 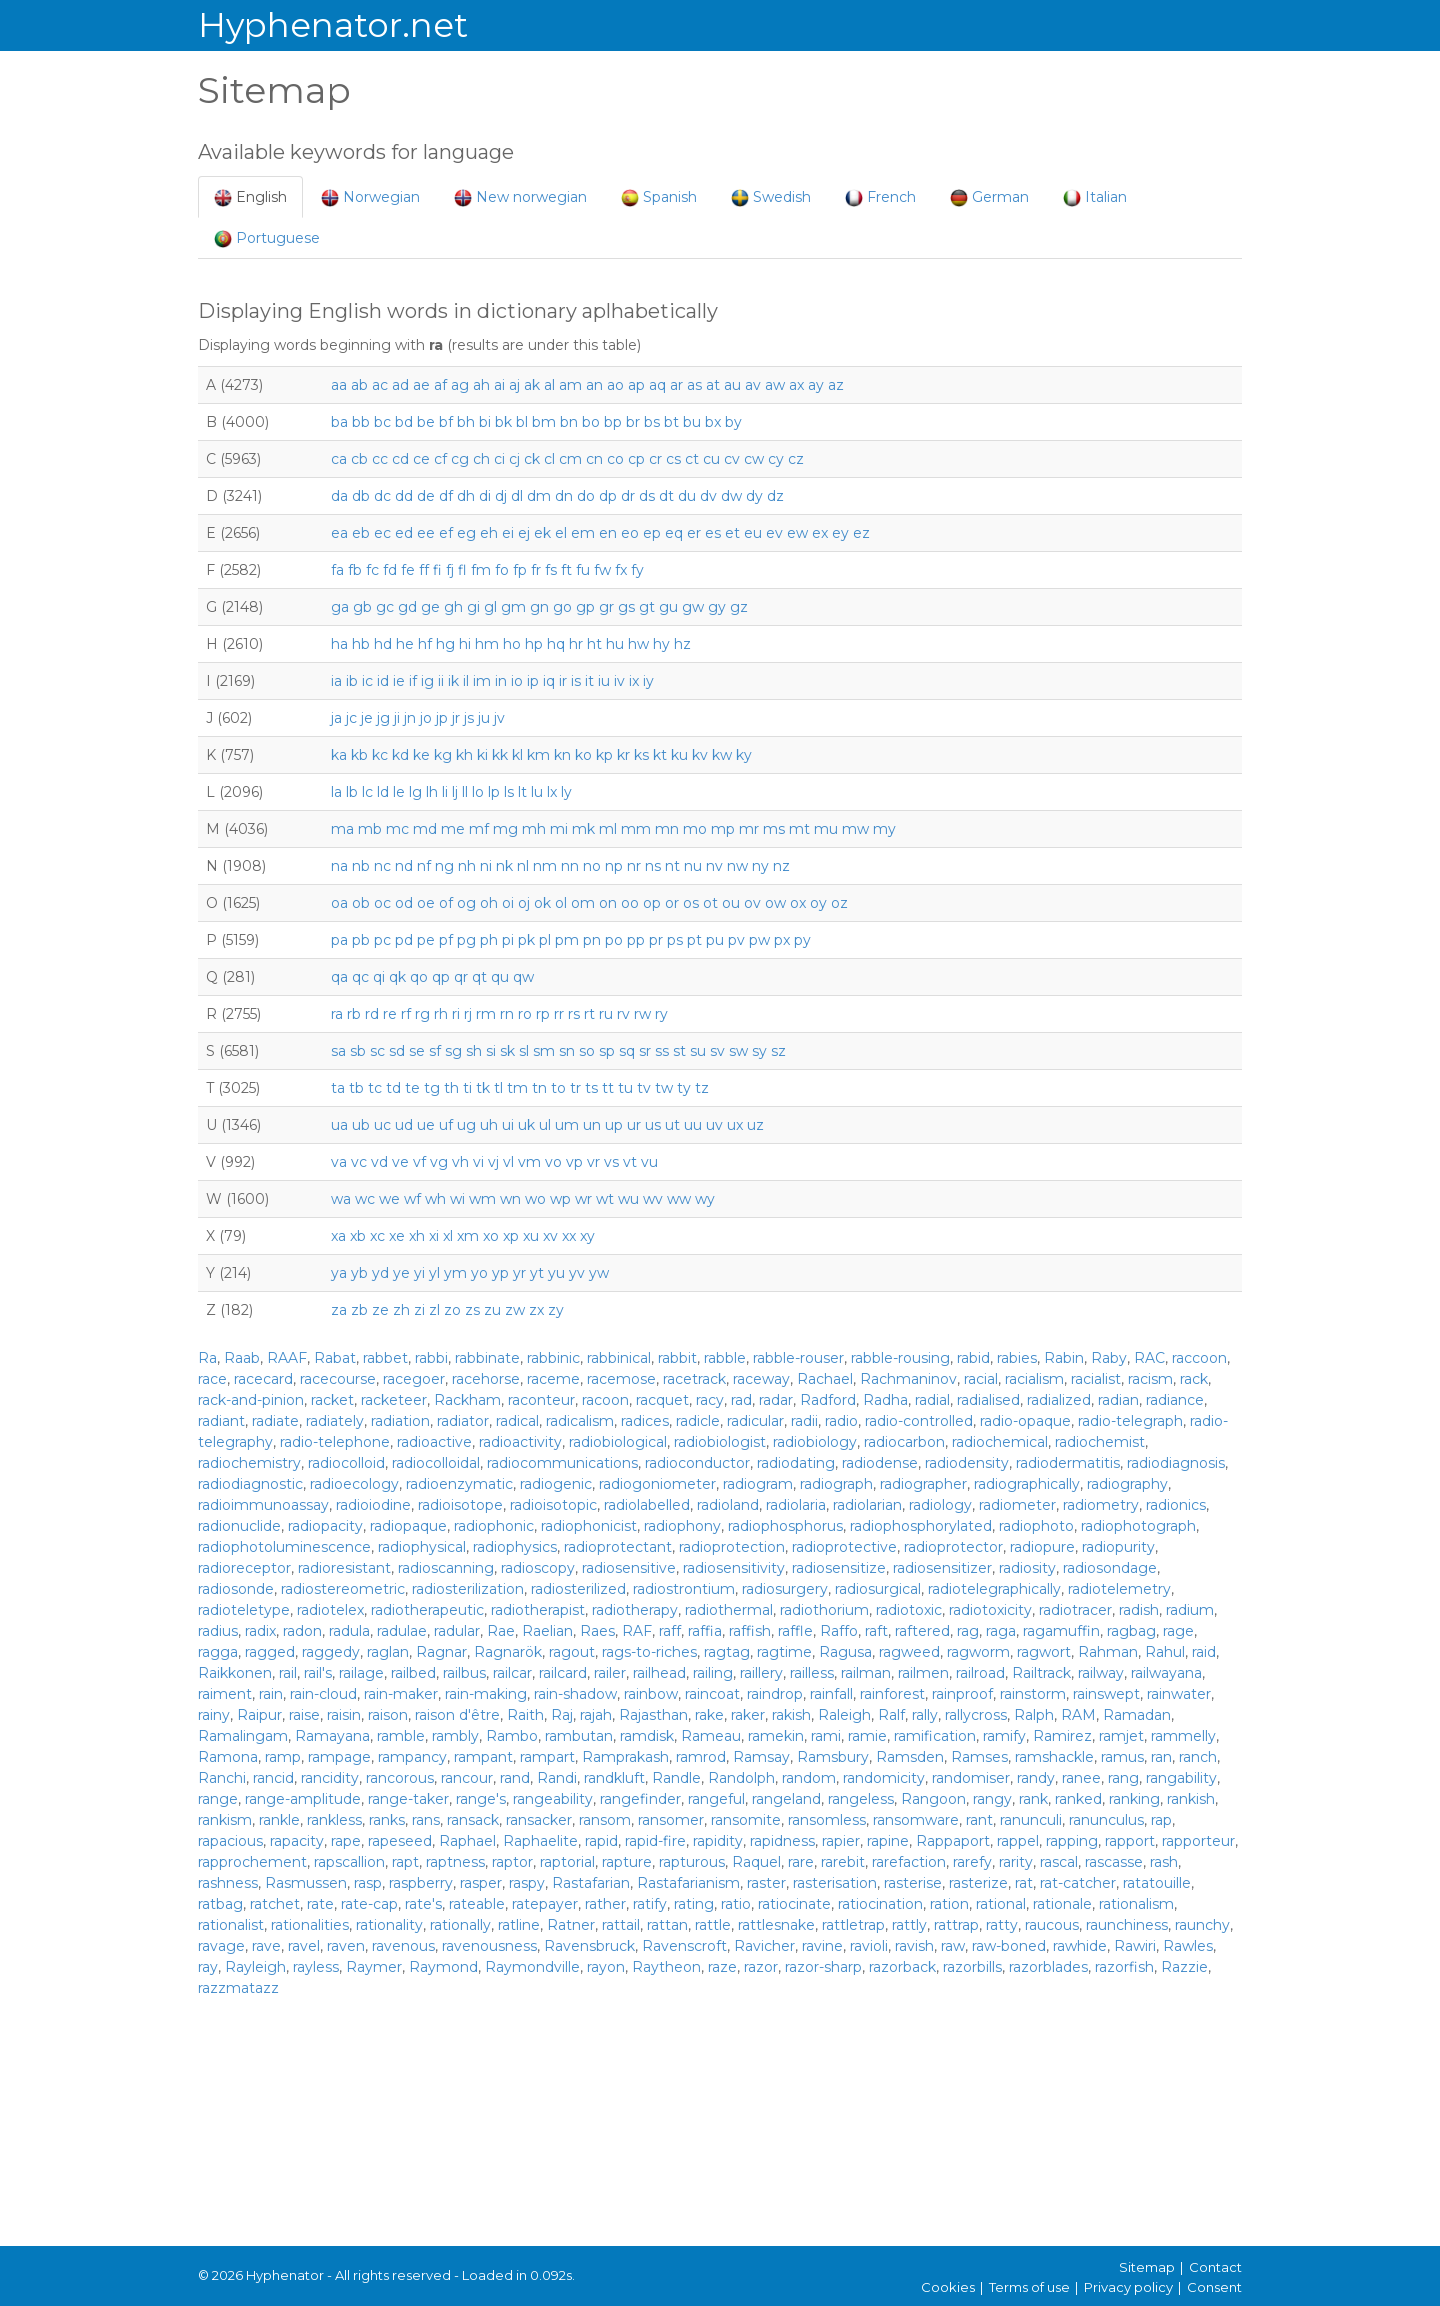 I want to click on rash, so click(x=1164, y=1862).